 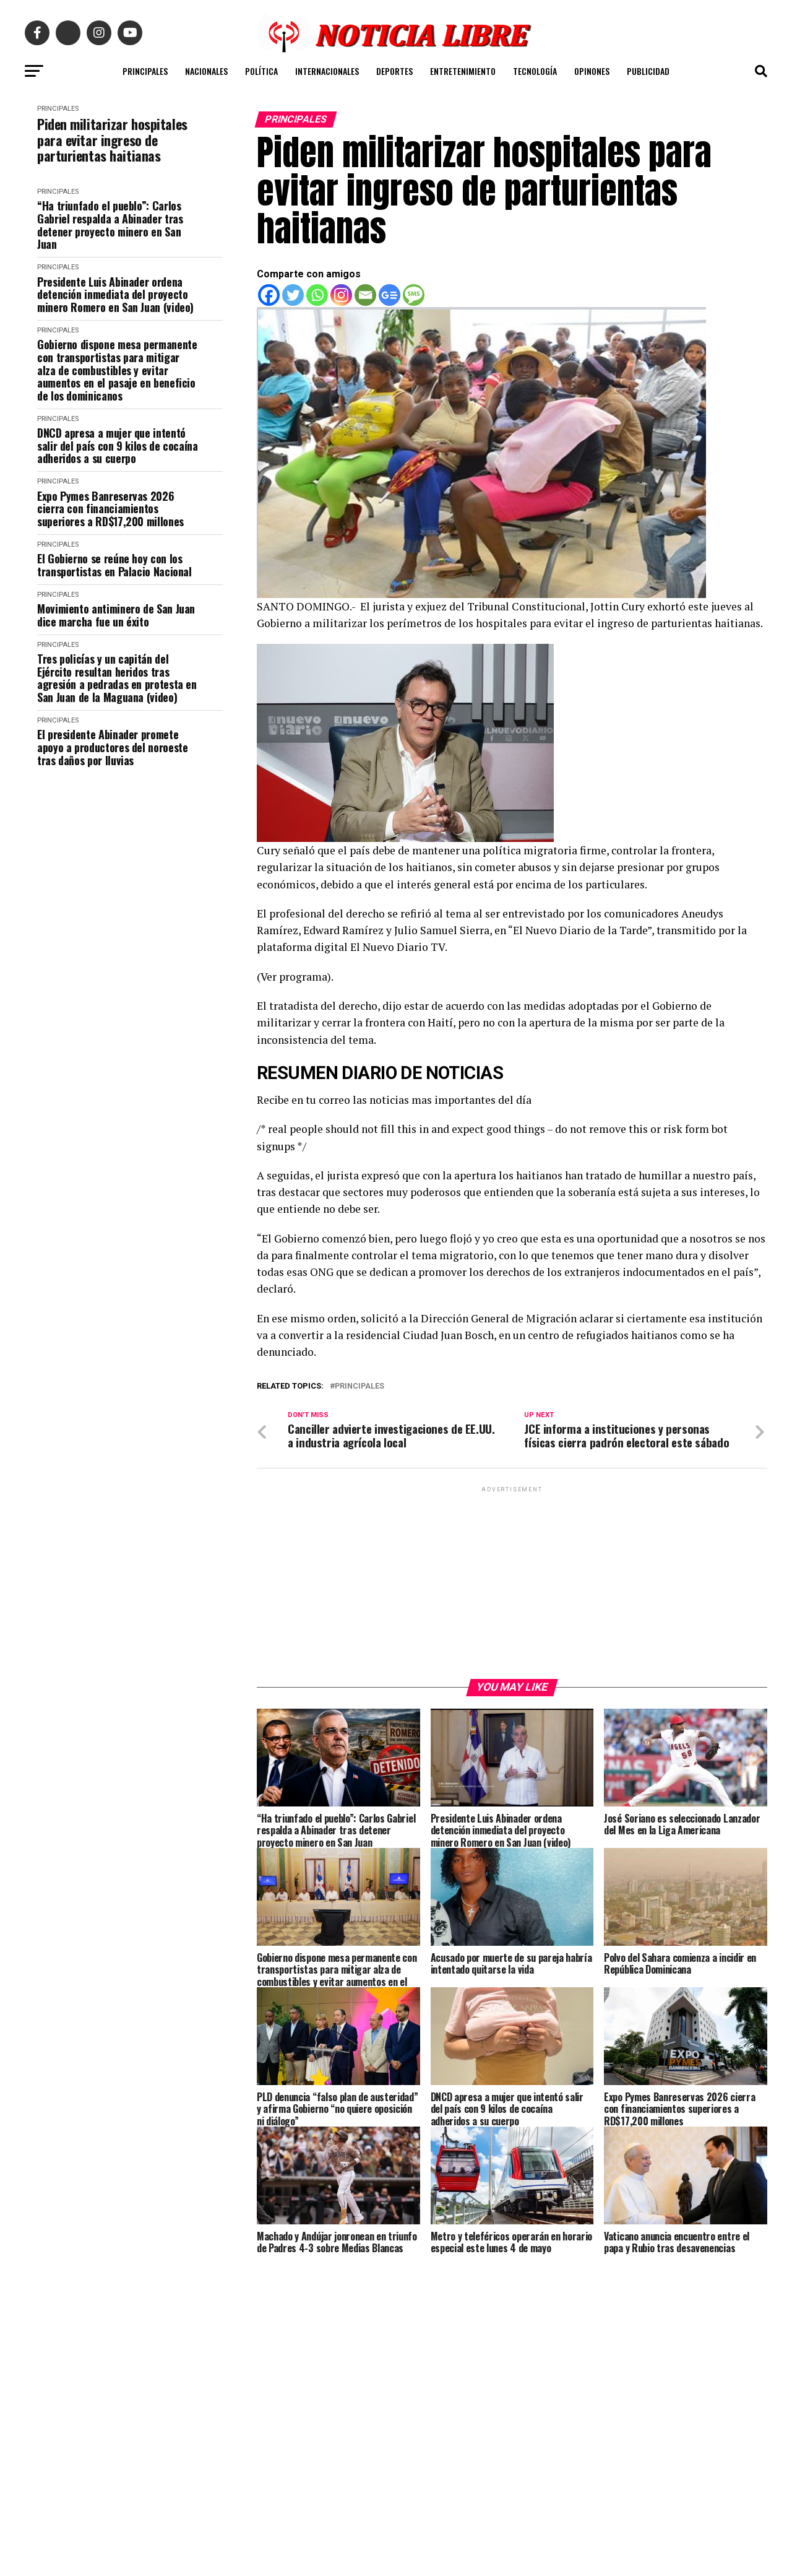 What do you see at coordinates (117, 446) in the screenshot?
I see `DNCD apresa a mujer que intentó salir del país con 9 kilos de cocaína adheridos a su cuerpo` at bounding box center [117, 446].